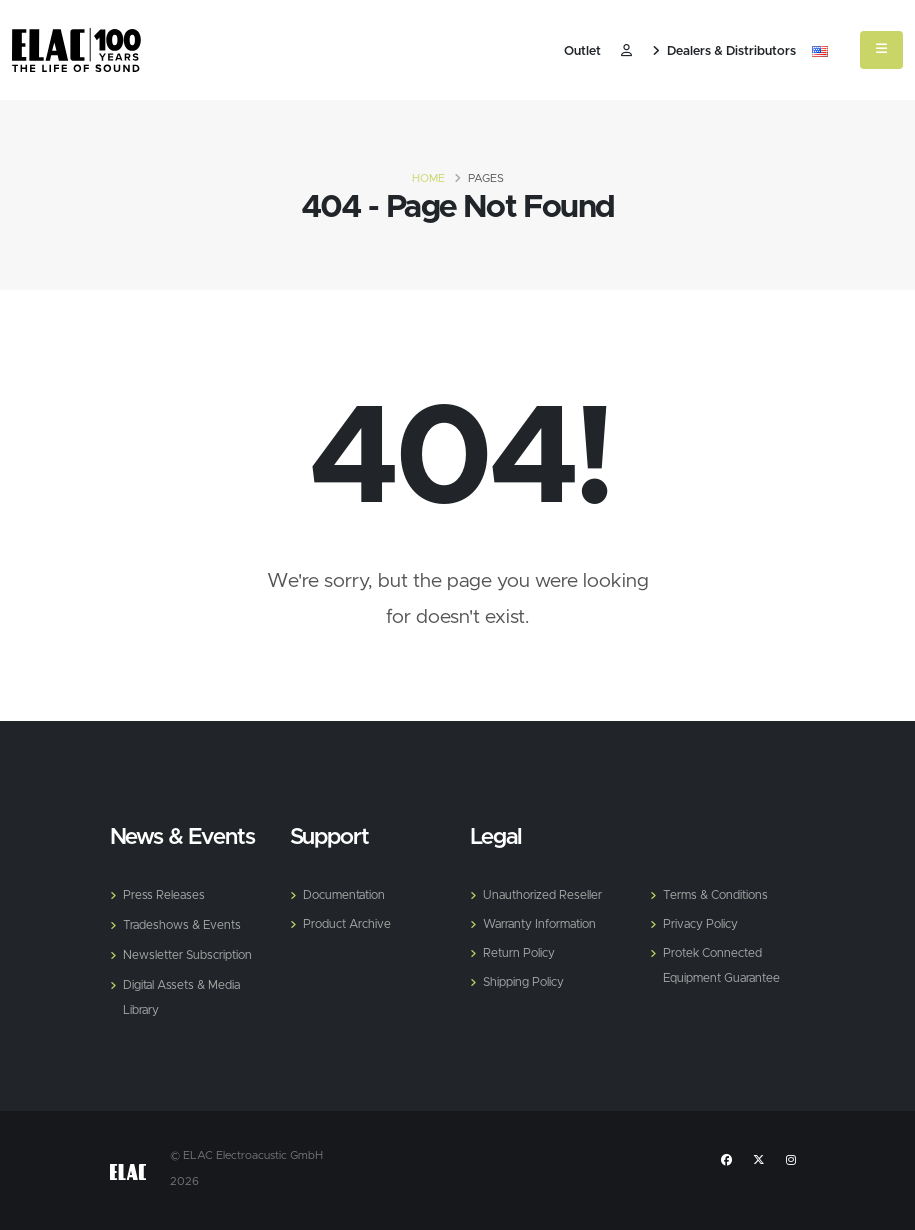 This screenshot has height=1230, width=915. I want to click on Privacy Policy, so click(702, 922).